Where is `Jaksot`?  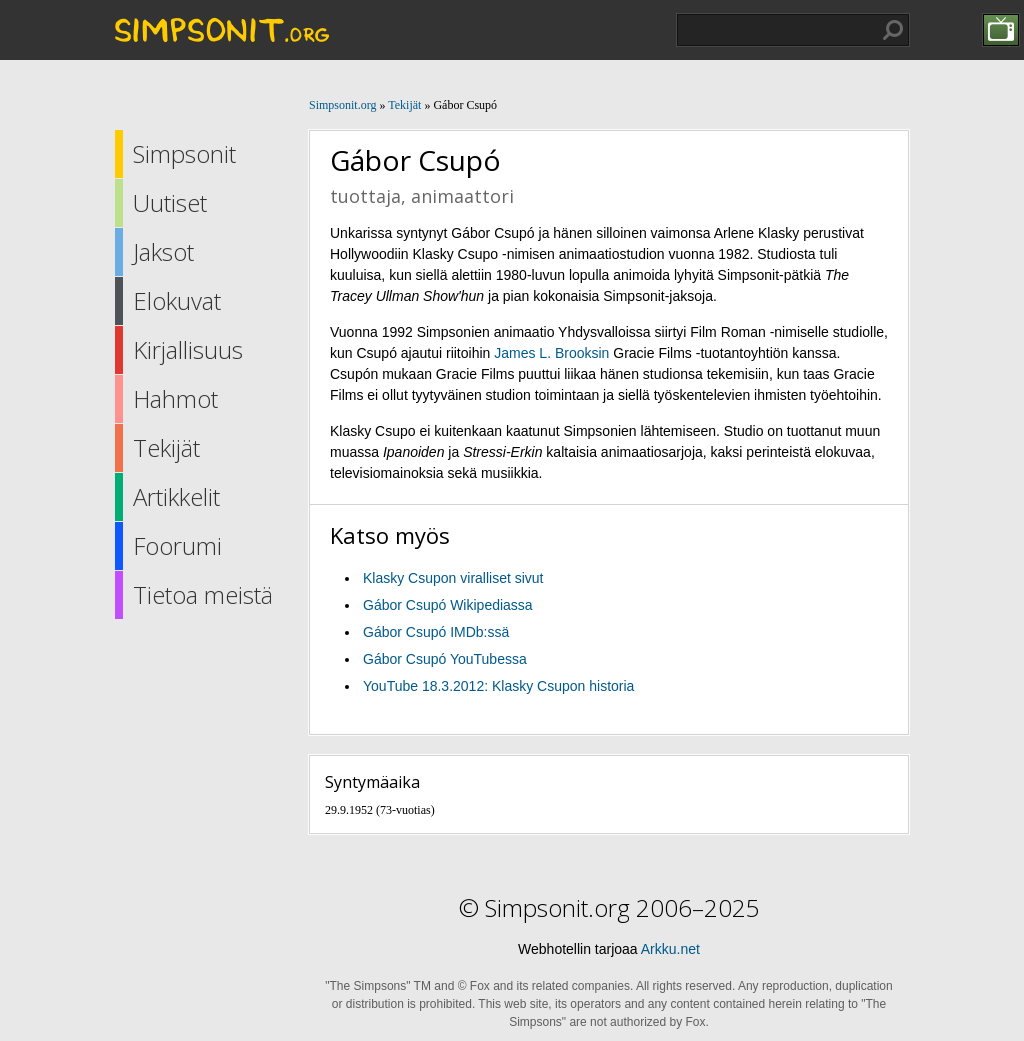
Jaksot is located at coordinates (163, 251).